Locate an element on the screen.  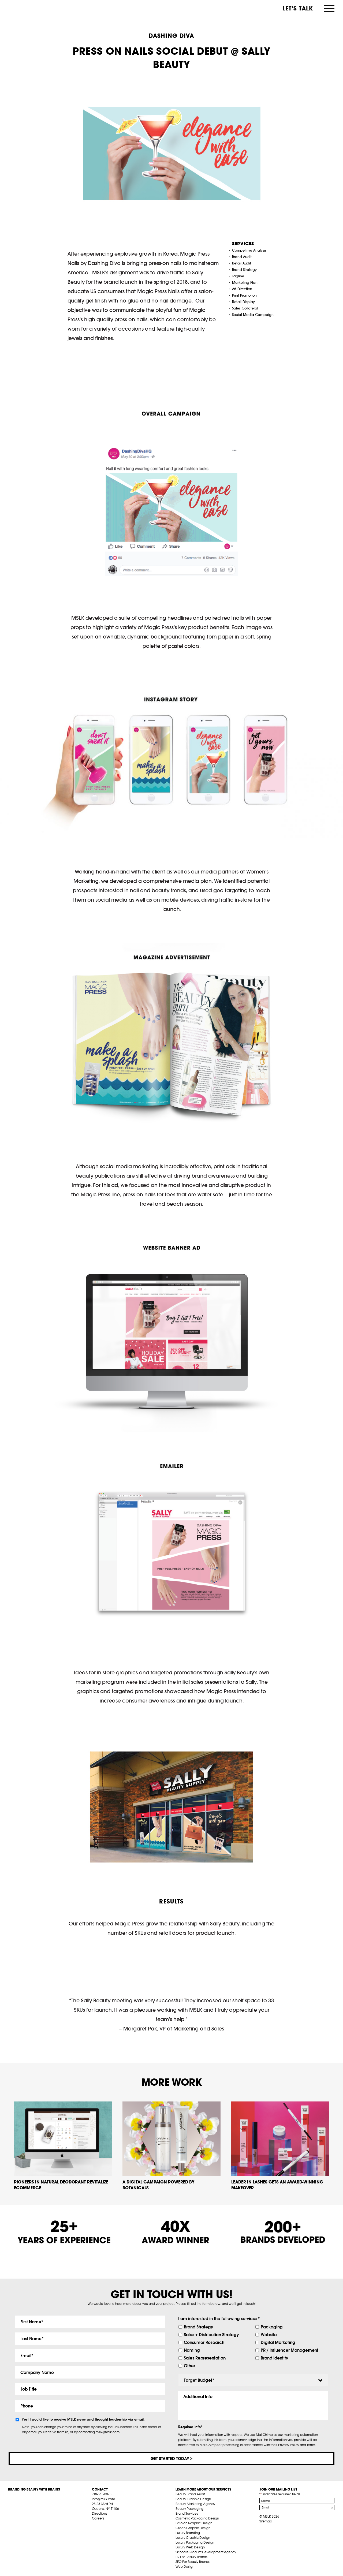
Digital Marketing is located at coordinates (278, 2342).